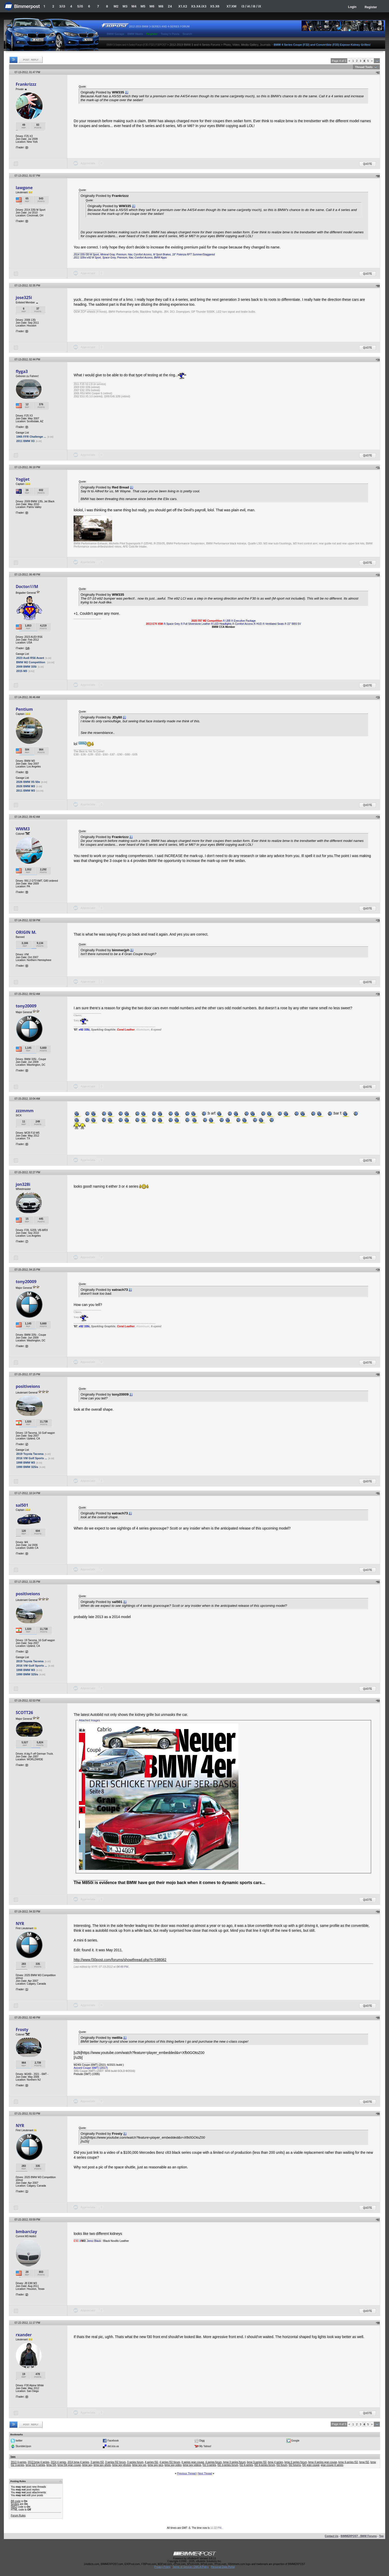  What do you see at coordinates (214, 6) in the screenshot?
I see `X5.X6` at bounding box center [214, 6].